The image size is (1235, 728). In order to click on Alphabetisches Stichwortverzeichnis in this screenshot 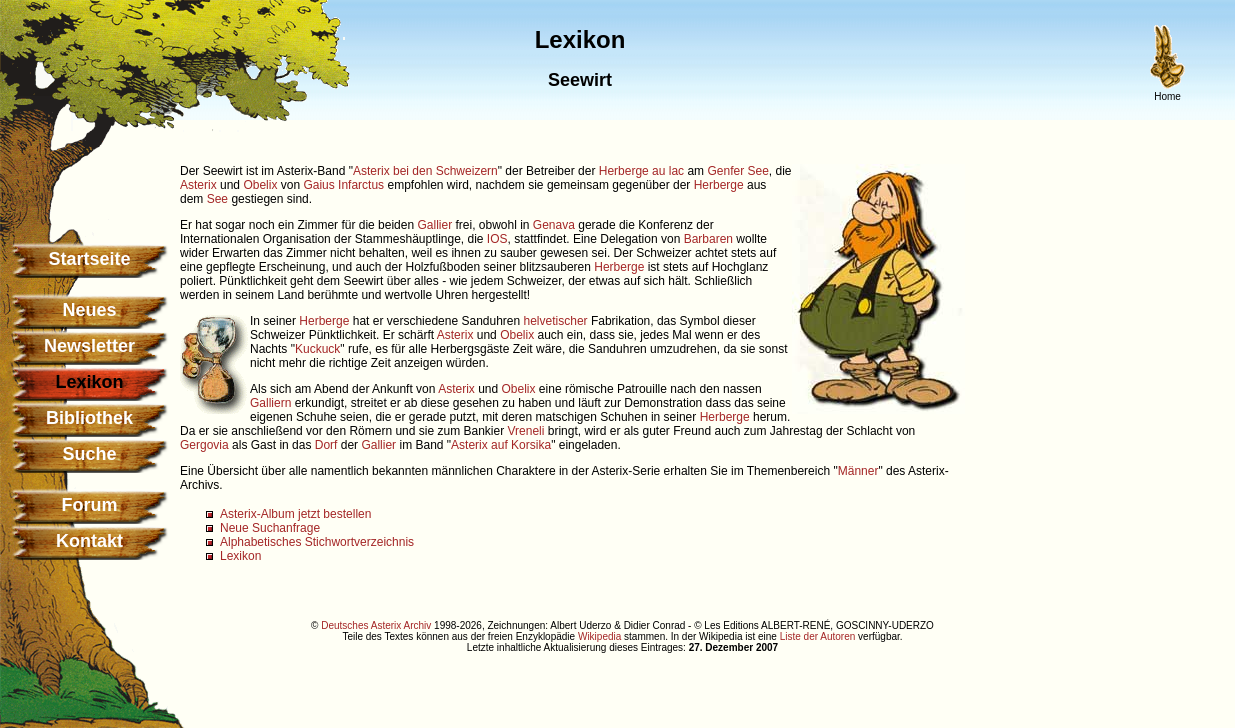, I will do `click(317, 542)`.